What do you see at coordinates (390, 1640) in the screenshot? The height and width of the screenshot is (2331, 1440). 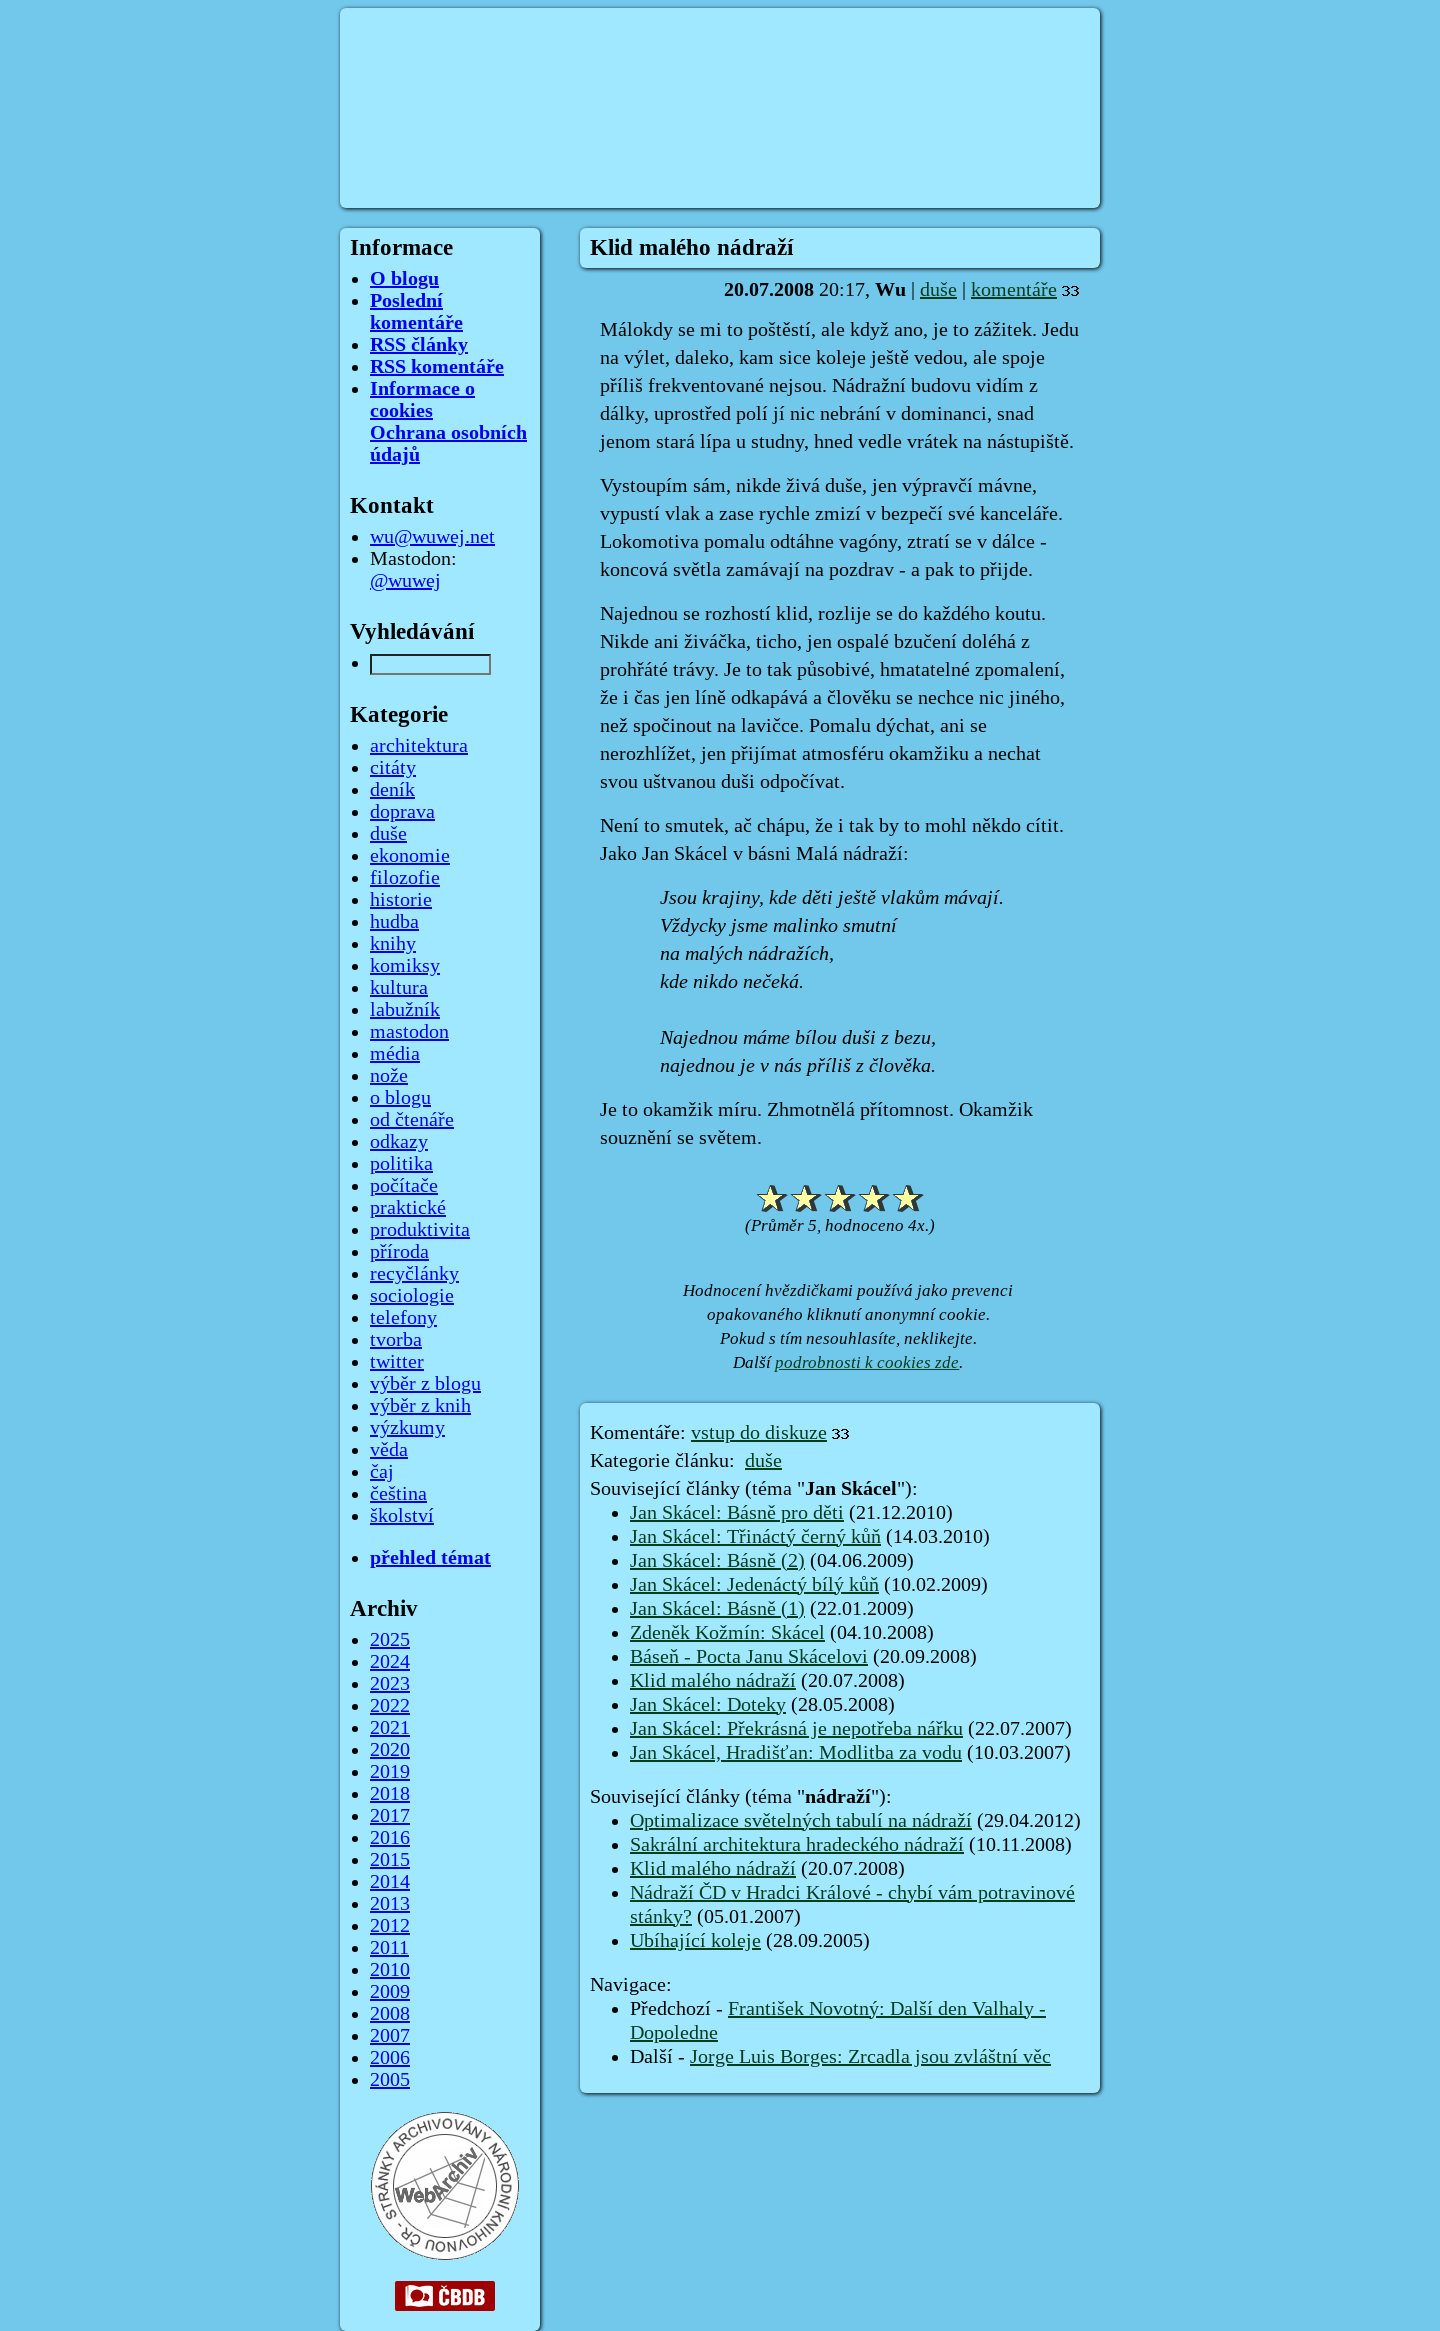 I see `2025` at bounding box center [390, 1640].